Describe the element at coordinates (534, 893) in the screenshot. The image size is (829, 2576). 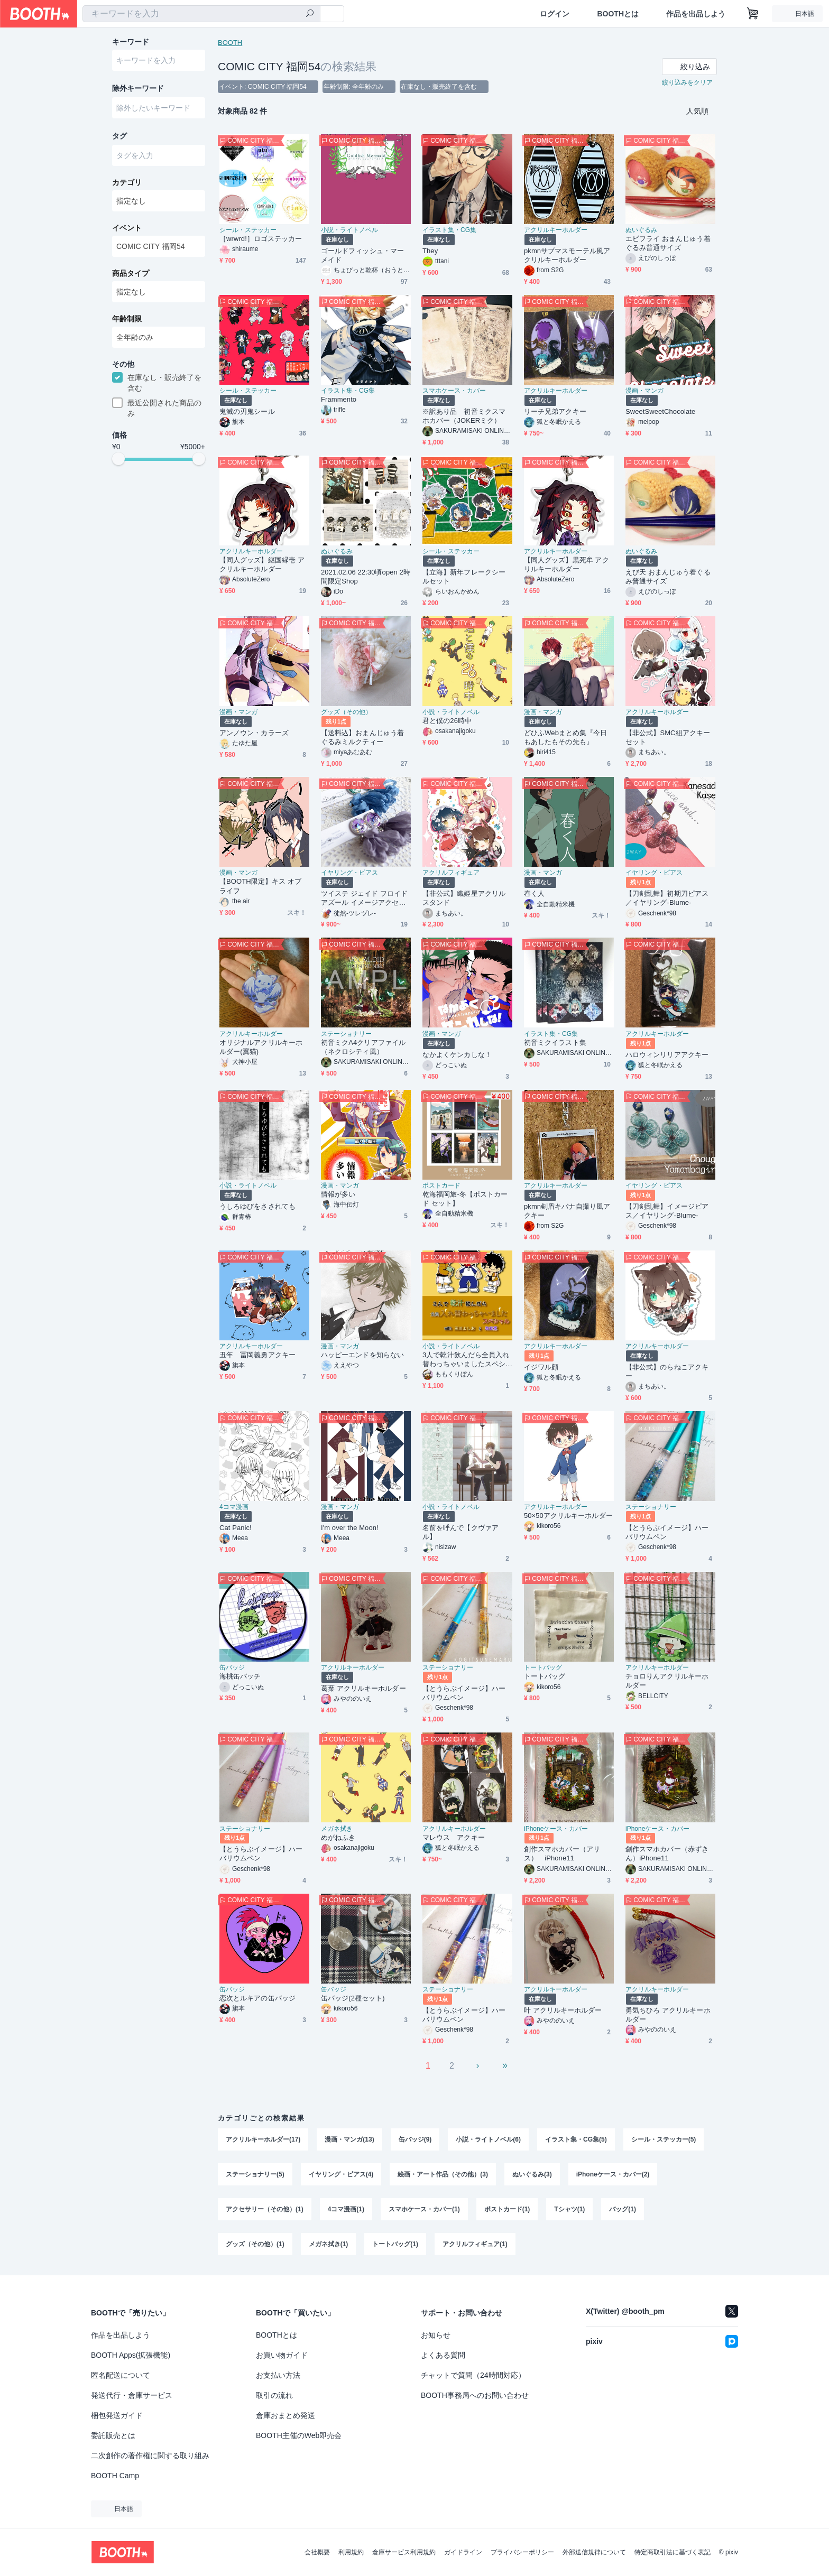
I see `舂く人` at that location.